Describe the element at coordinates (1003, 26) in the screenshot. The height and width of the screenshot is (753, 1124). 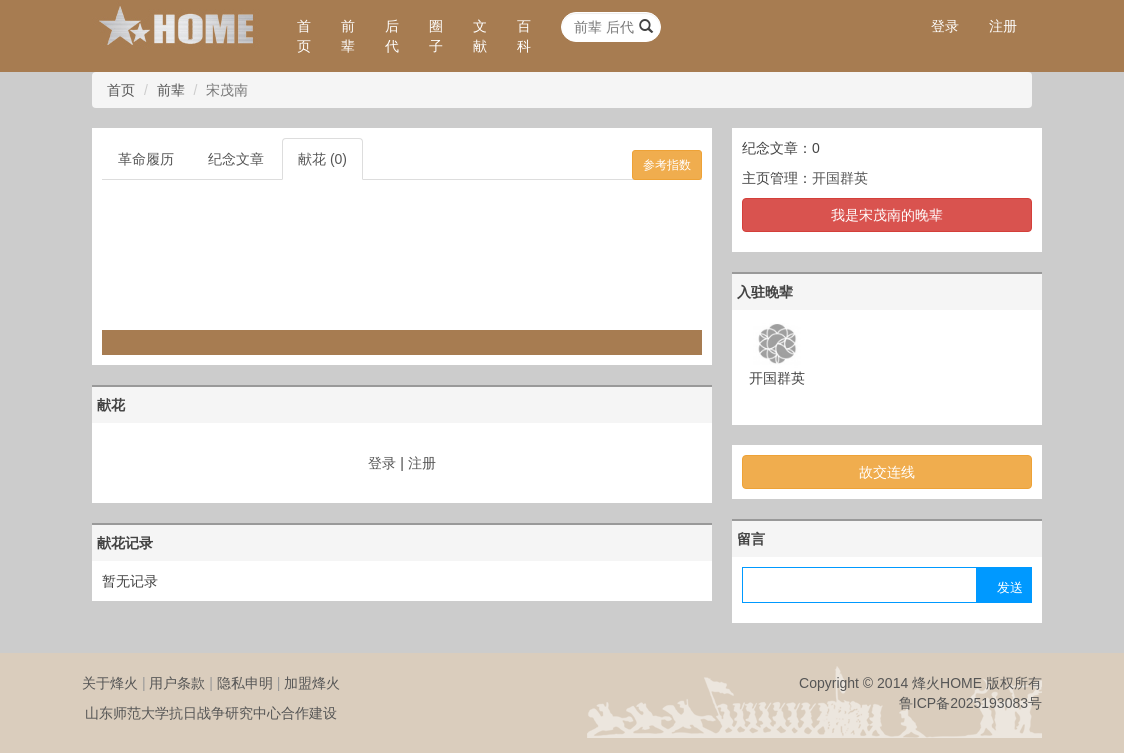
I see `注册` at that location.